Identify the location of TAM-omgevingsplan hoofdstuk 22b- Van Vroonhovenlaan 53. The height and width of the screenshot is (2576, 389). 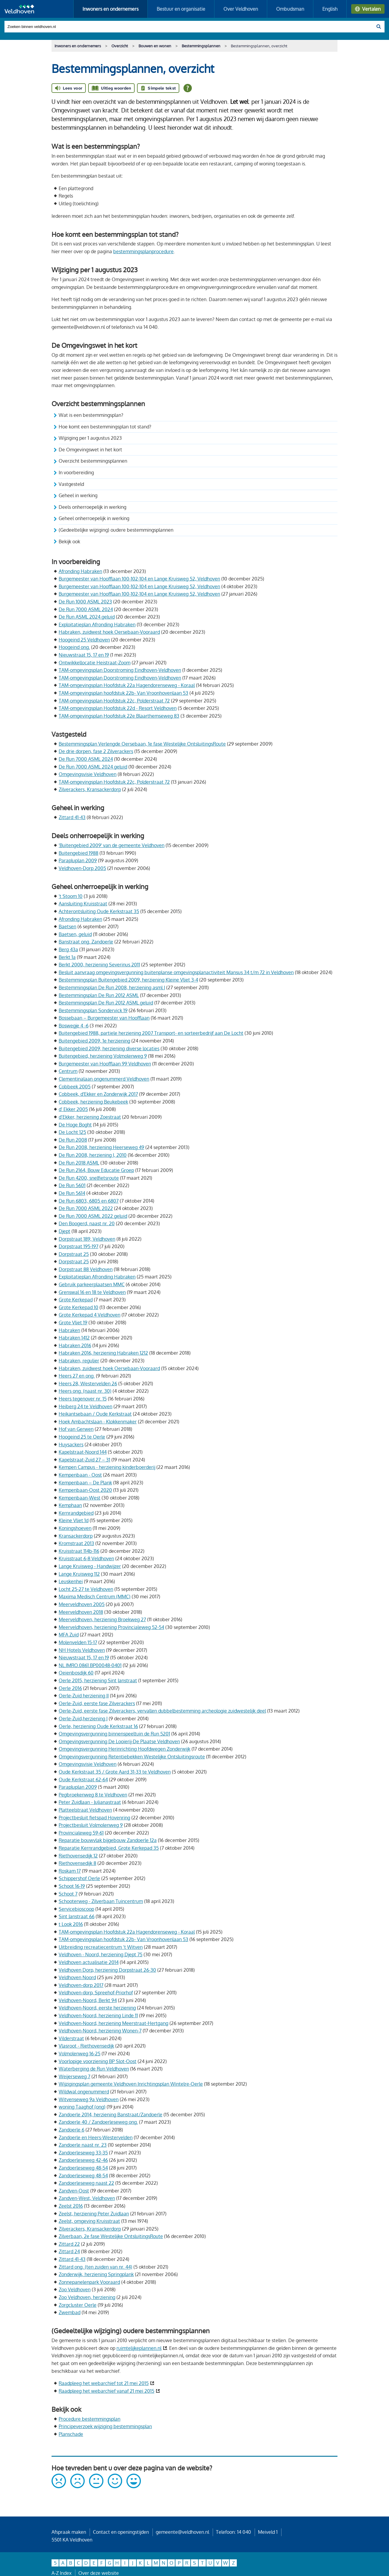
(123, 693).